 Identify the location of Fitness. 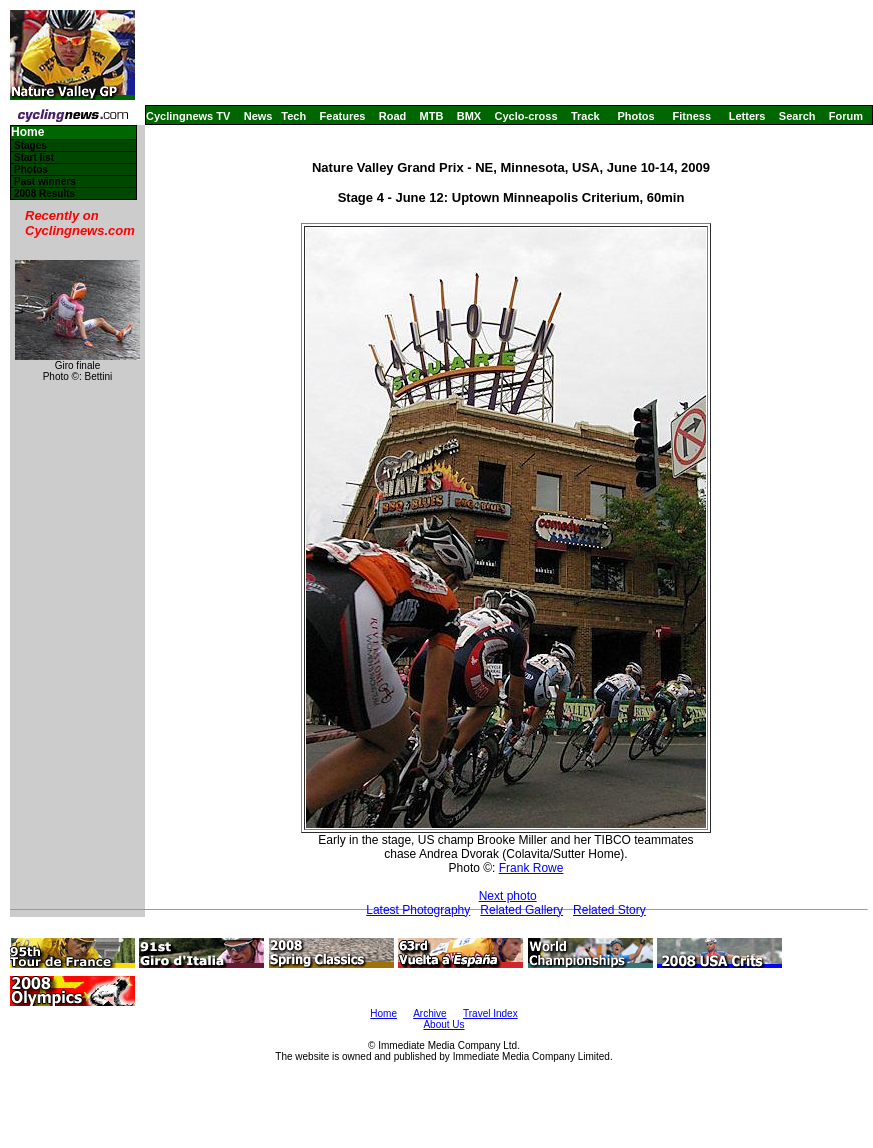
(691, 116).